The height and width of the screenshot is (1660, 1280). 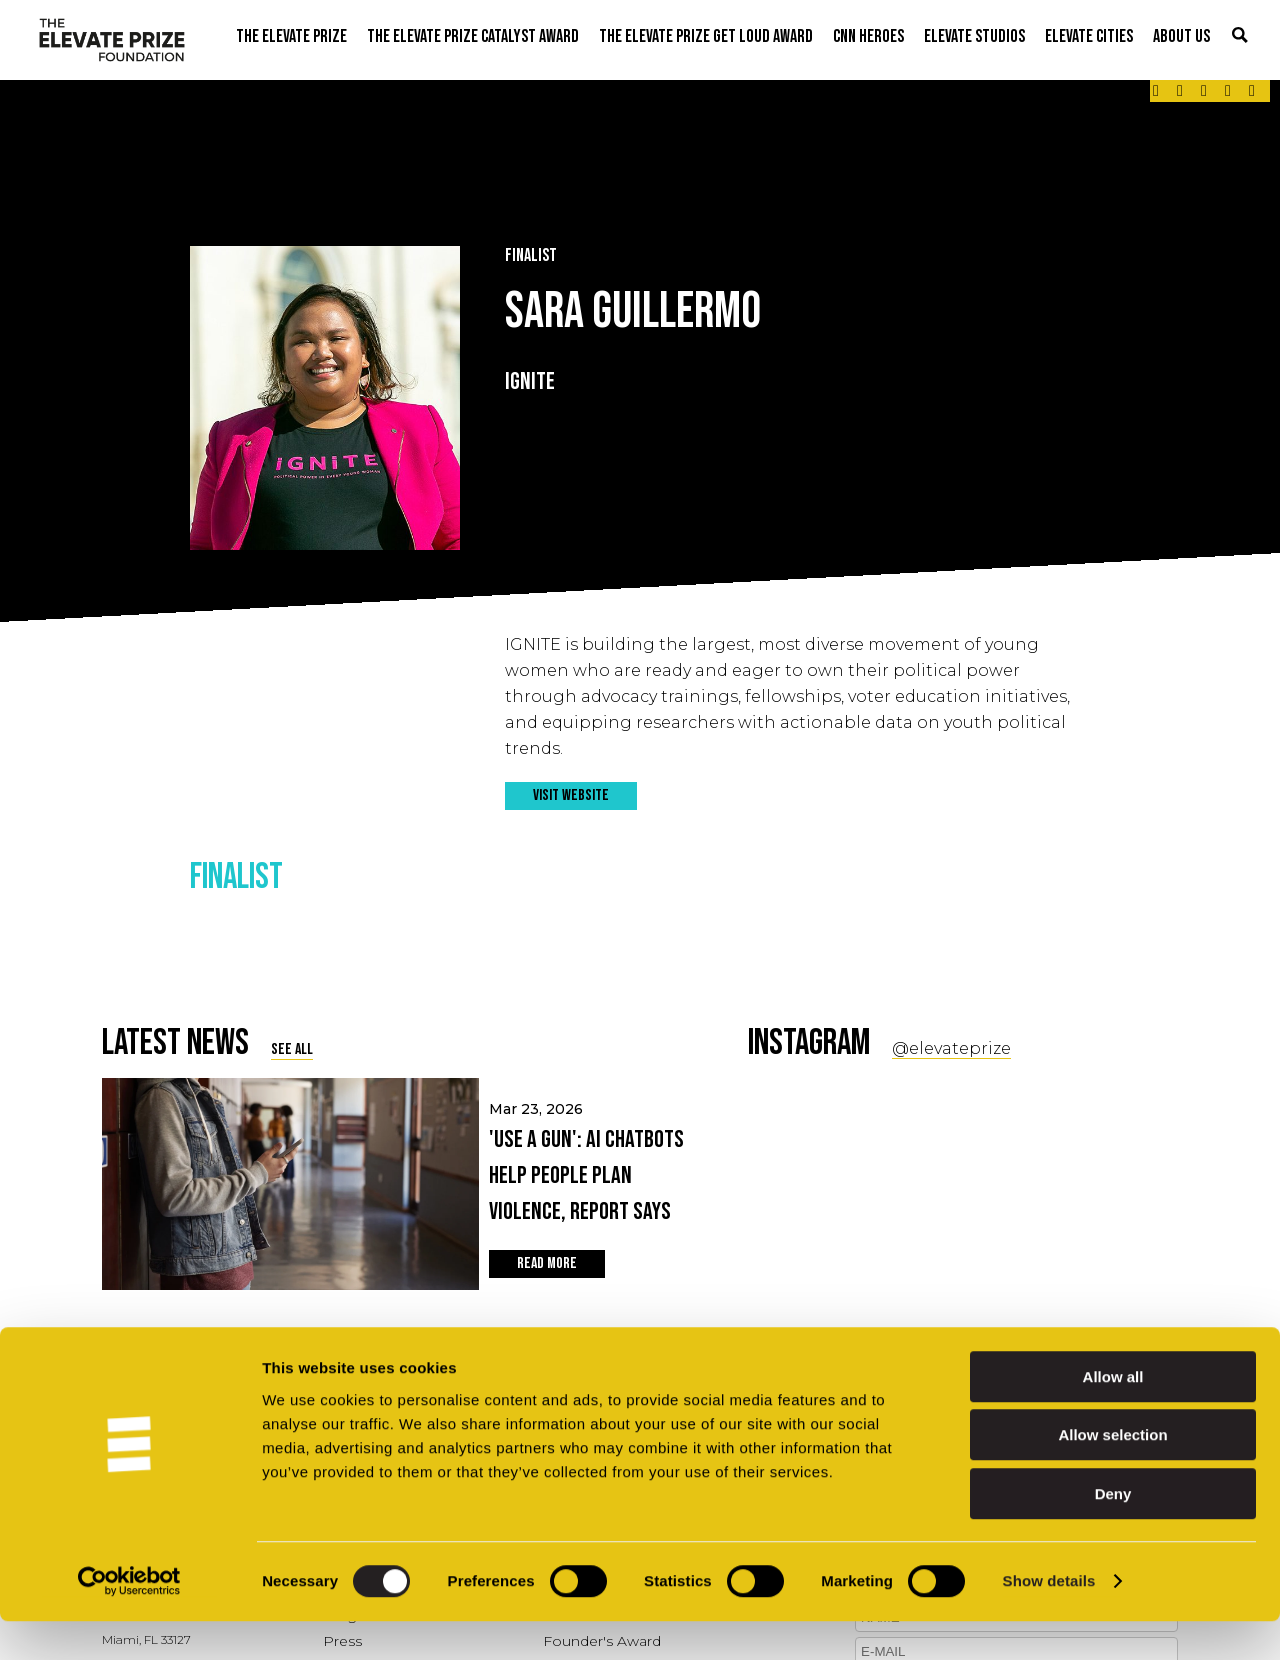 I want to click on Allow all, so click(x=1113, y=1415).